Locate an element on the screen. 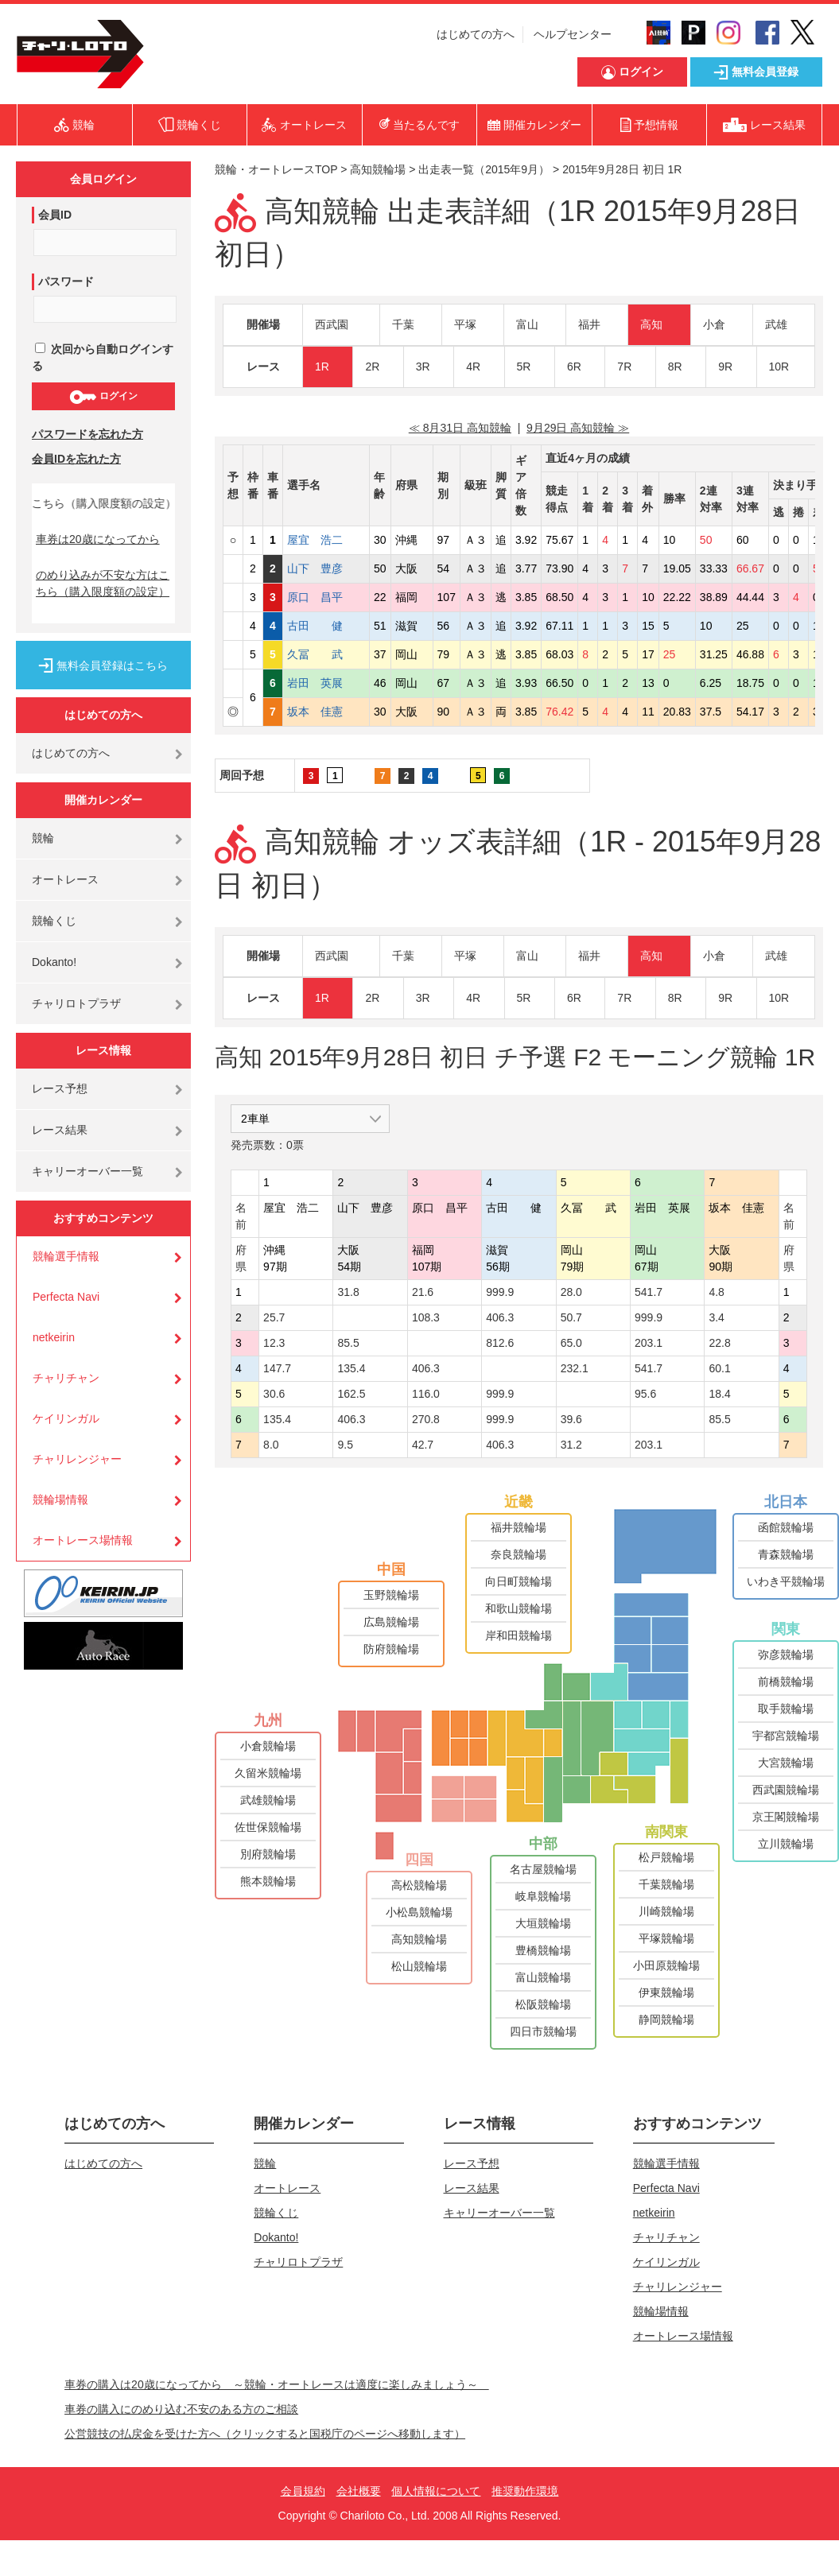 Image resolution: width=839 pixels, height=2576 pixels. 95.6 is located at coordinates (645, 1393).